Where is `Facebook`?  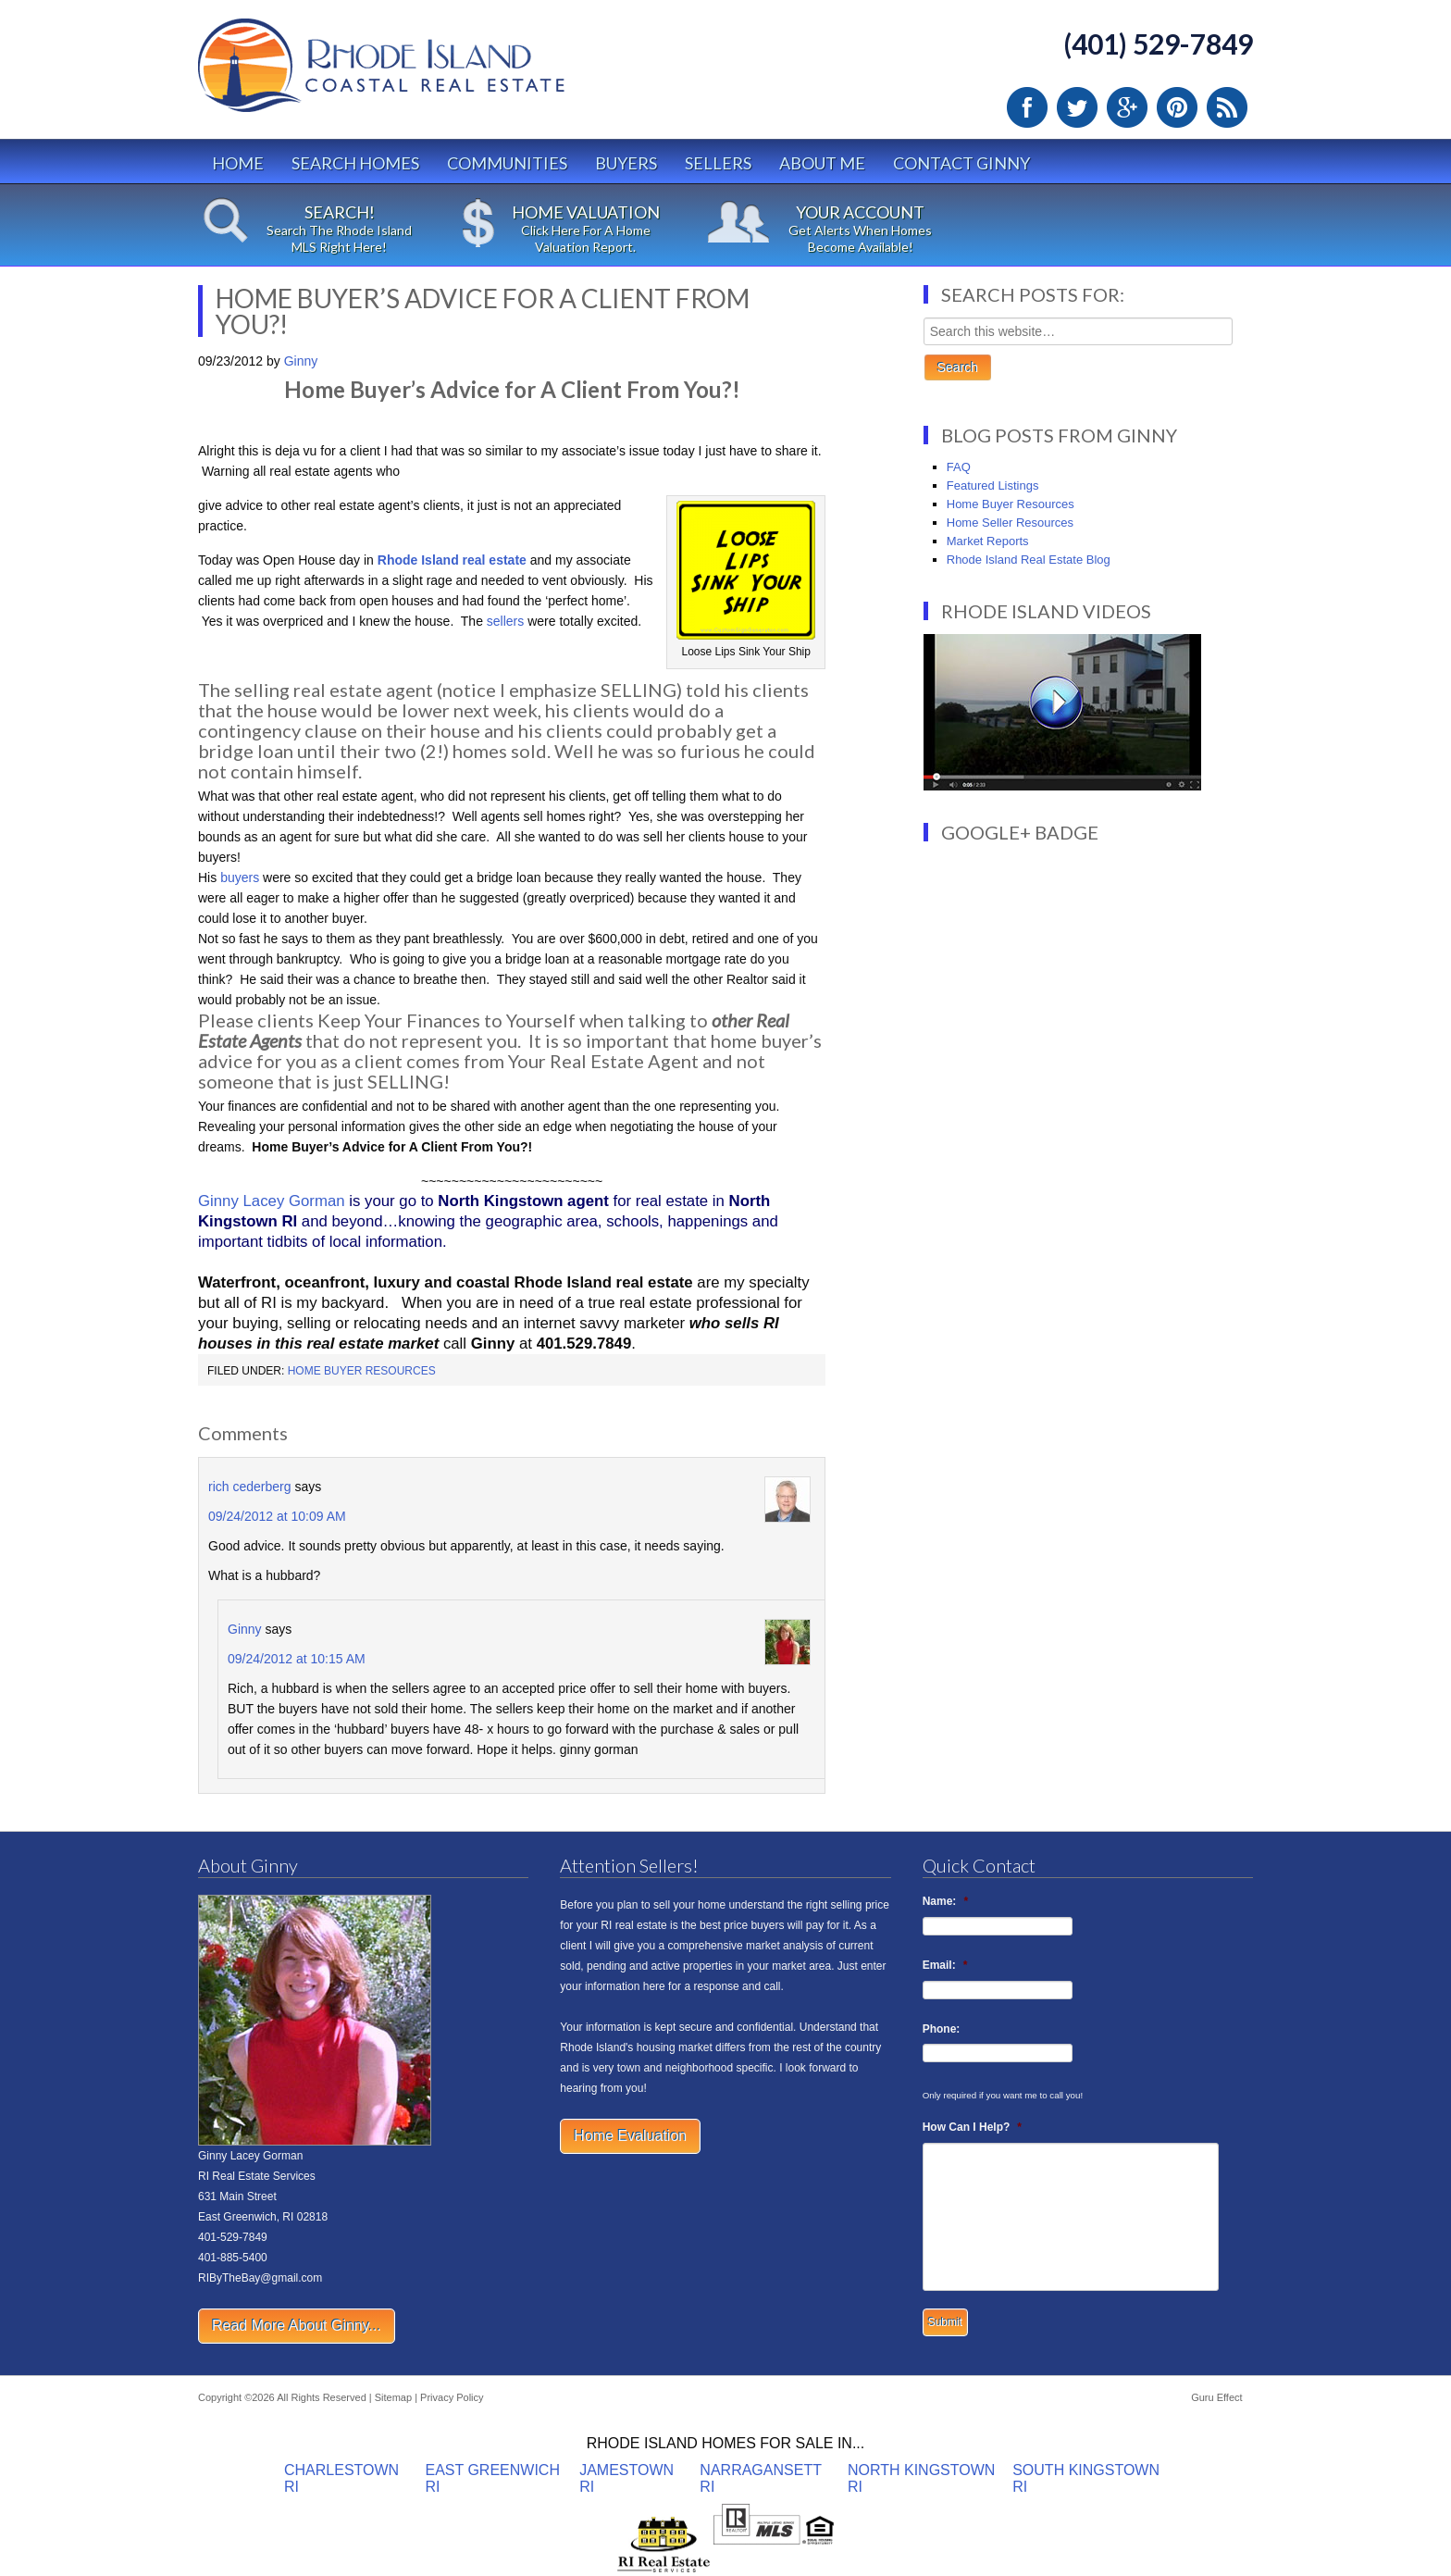 Facebook is located at coordinates (1027, 107).